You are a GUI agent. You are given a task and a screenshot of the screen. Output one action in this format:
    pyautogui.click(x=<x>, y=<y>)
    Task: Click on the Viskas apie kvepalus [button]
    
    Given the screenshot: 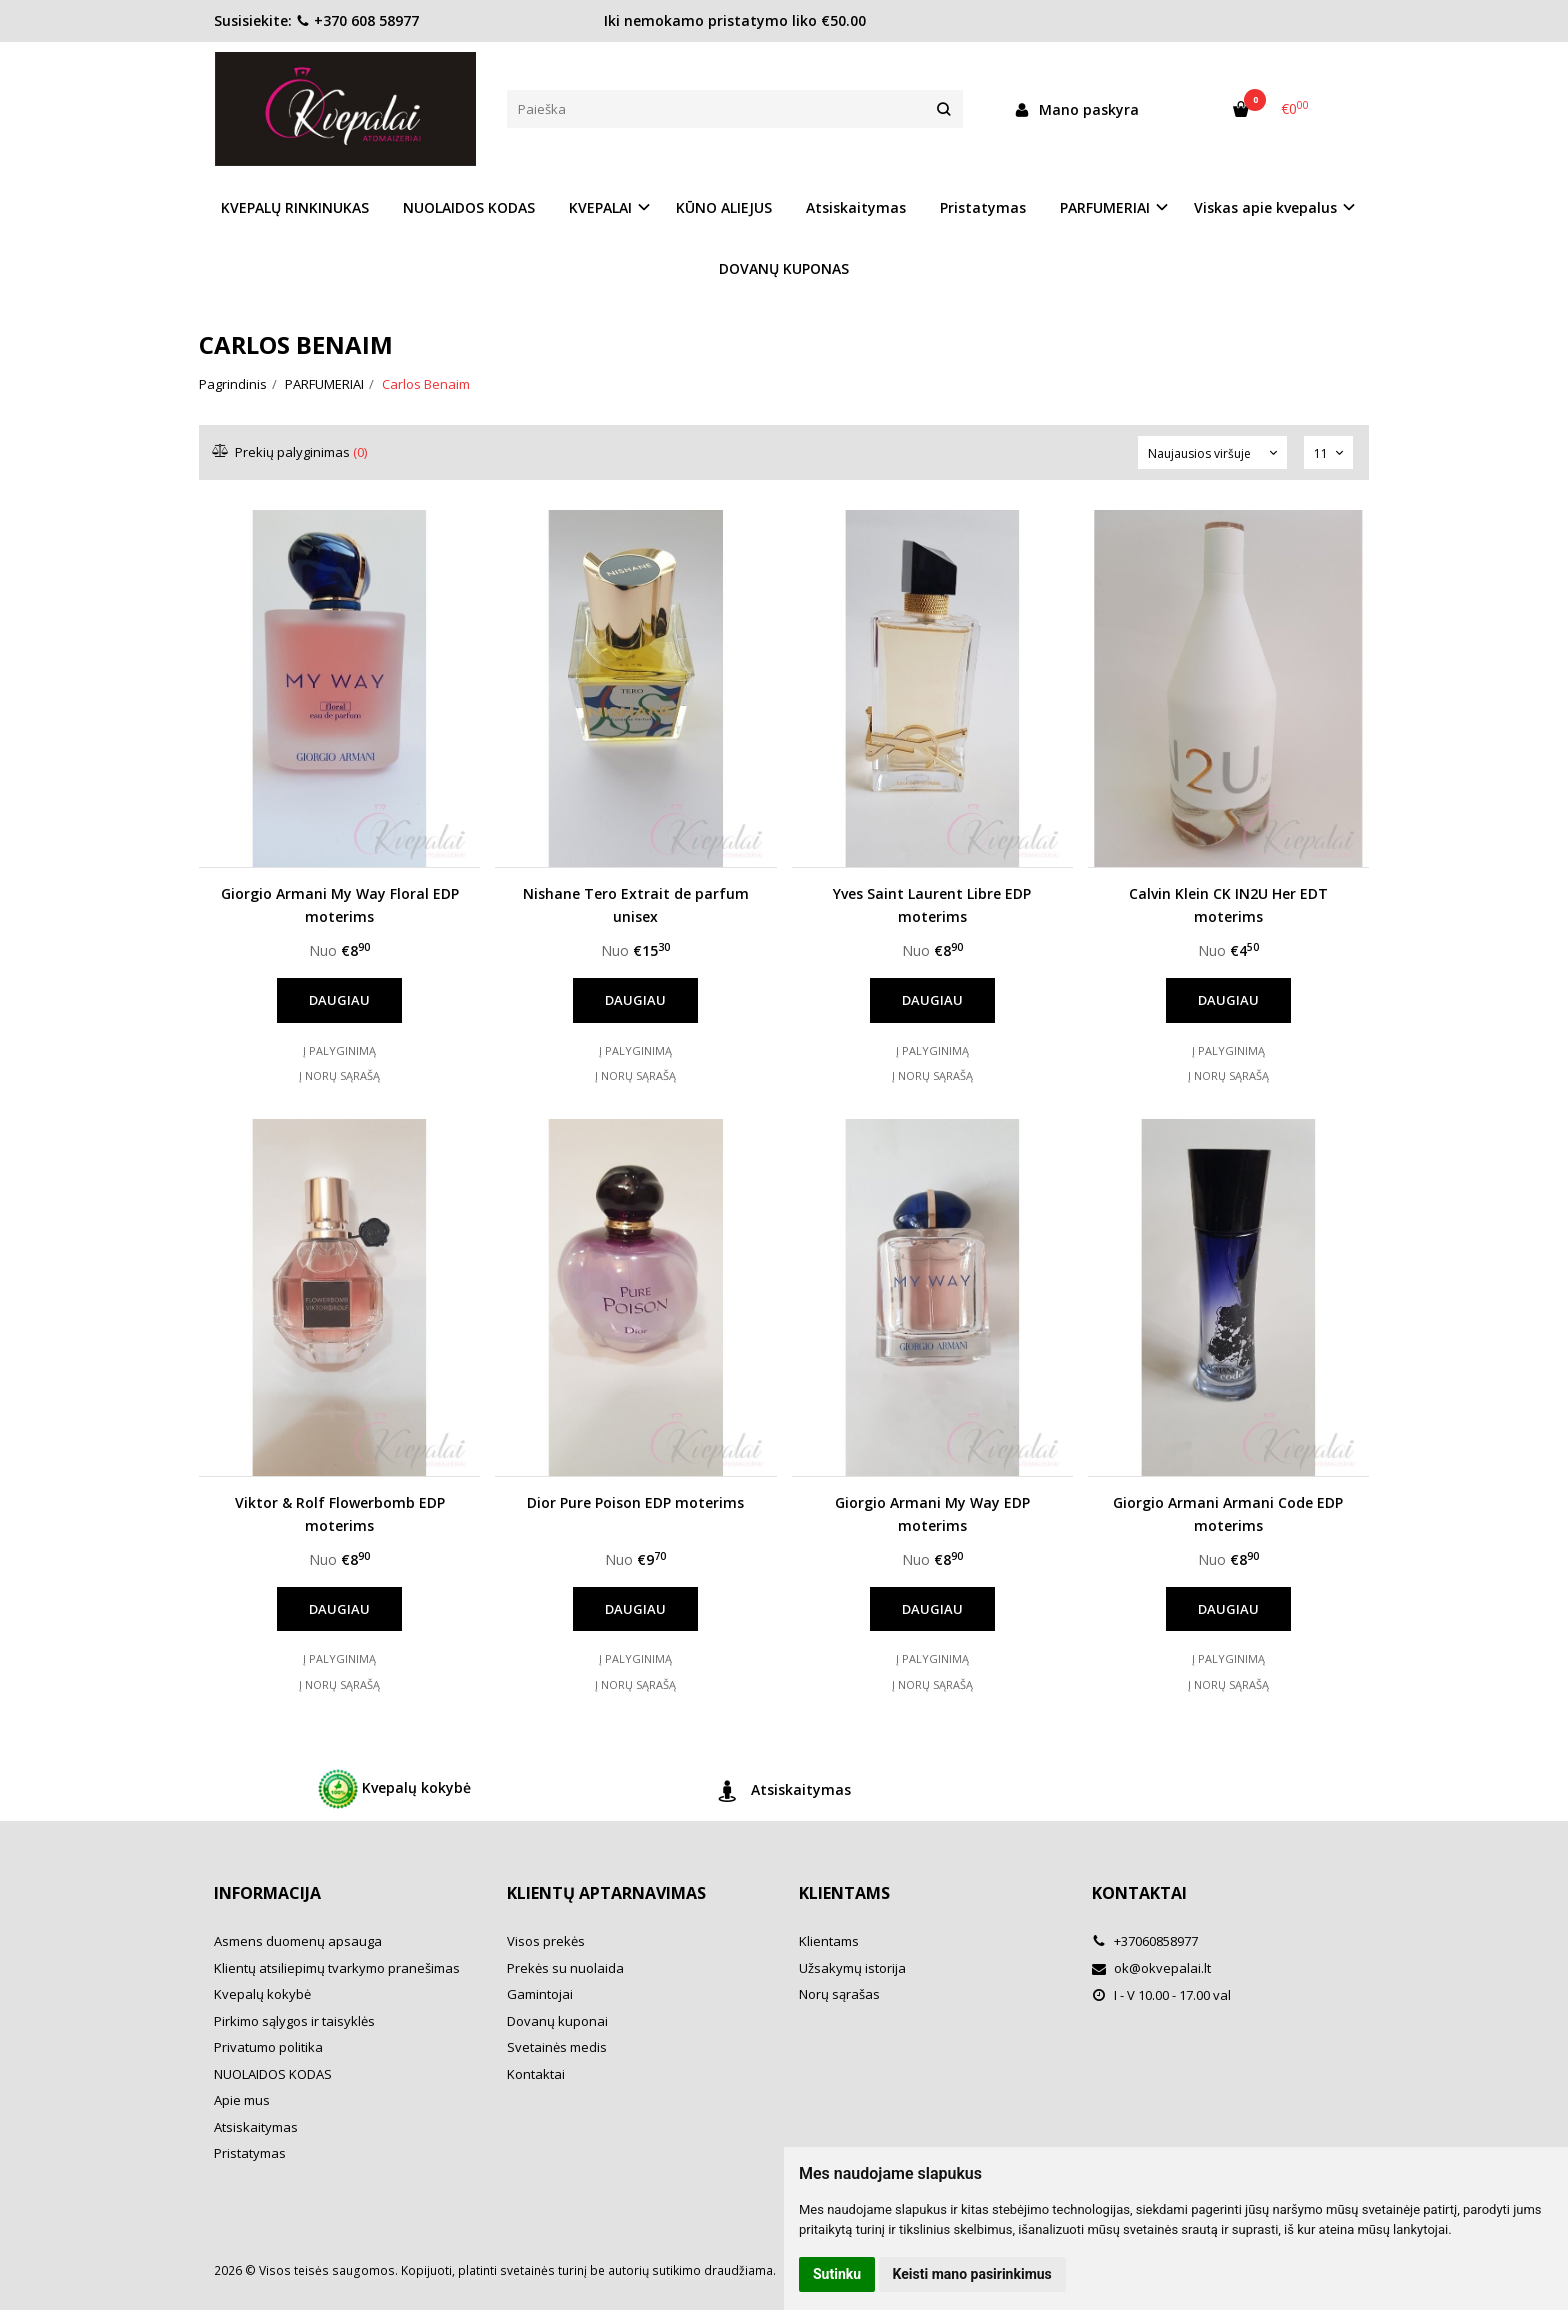 What is the action you would take?
    pyautogui.click(x=1265, y=207)
    